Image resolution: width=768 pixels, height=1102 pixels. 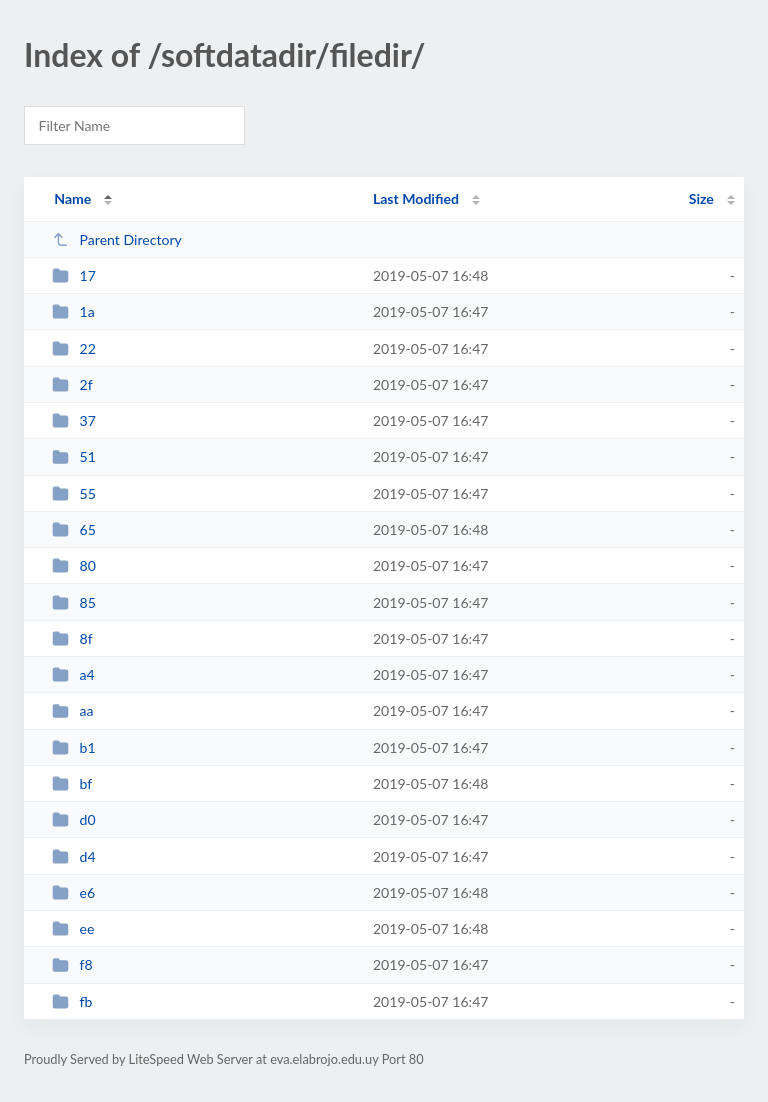 What do you see at coordinates (73, 674) in the screenshot?
I see `a4` at bounding box center [73, 674].